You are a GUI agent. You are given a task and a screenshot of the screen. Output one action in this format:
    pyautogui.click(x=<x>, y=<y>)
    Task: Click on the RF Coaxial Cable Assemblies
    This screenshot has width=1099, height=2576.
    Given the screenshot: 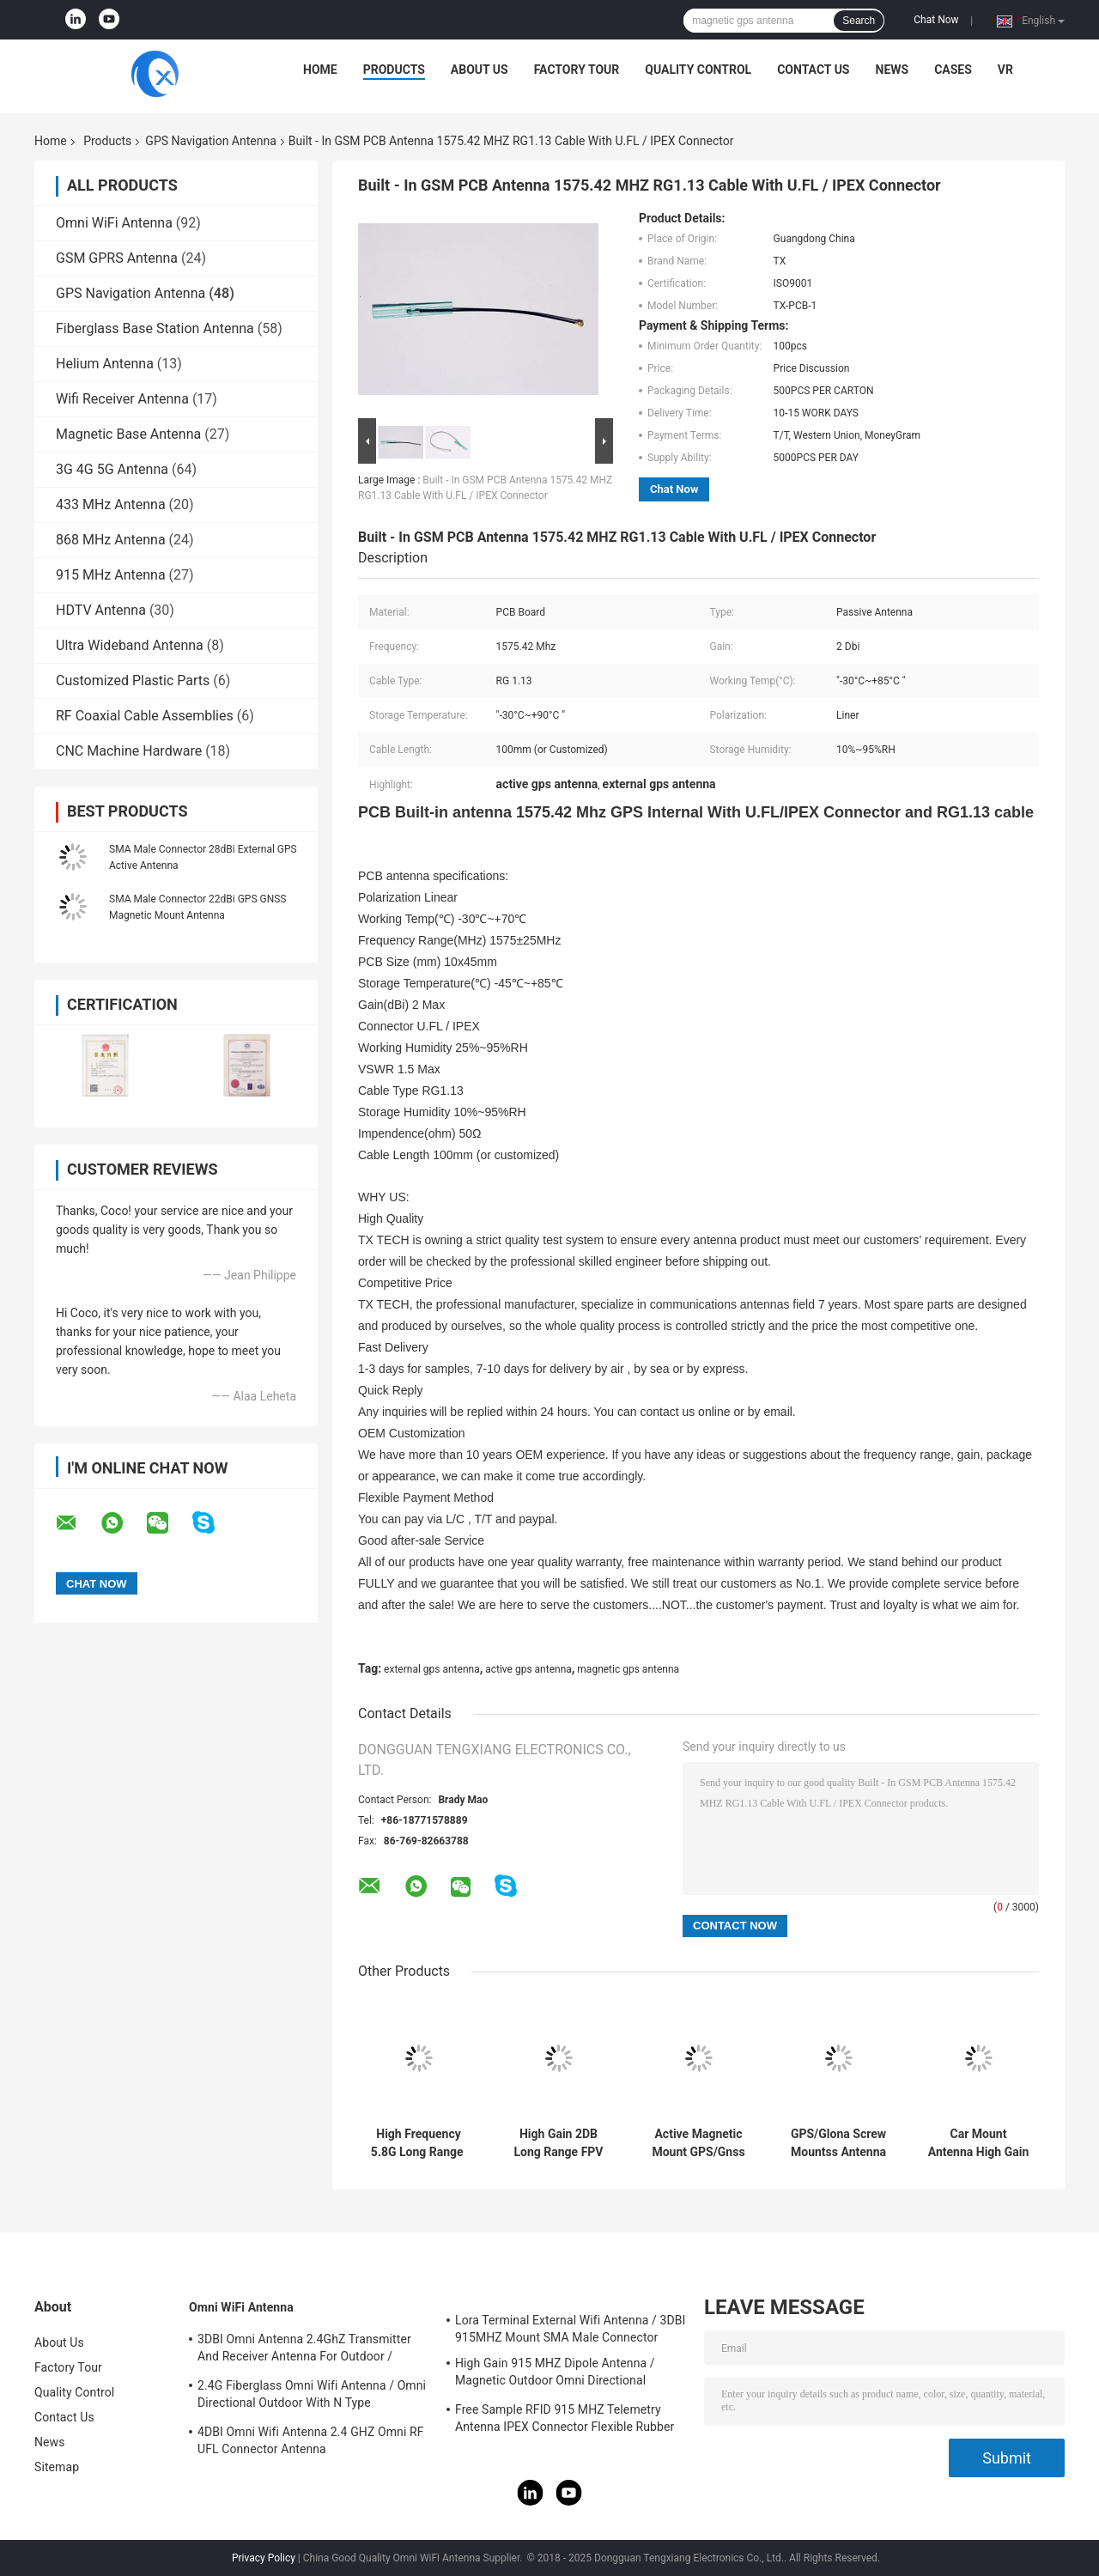 What is the action you would take?
    pyautogui.click(x=145, y=716)
    